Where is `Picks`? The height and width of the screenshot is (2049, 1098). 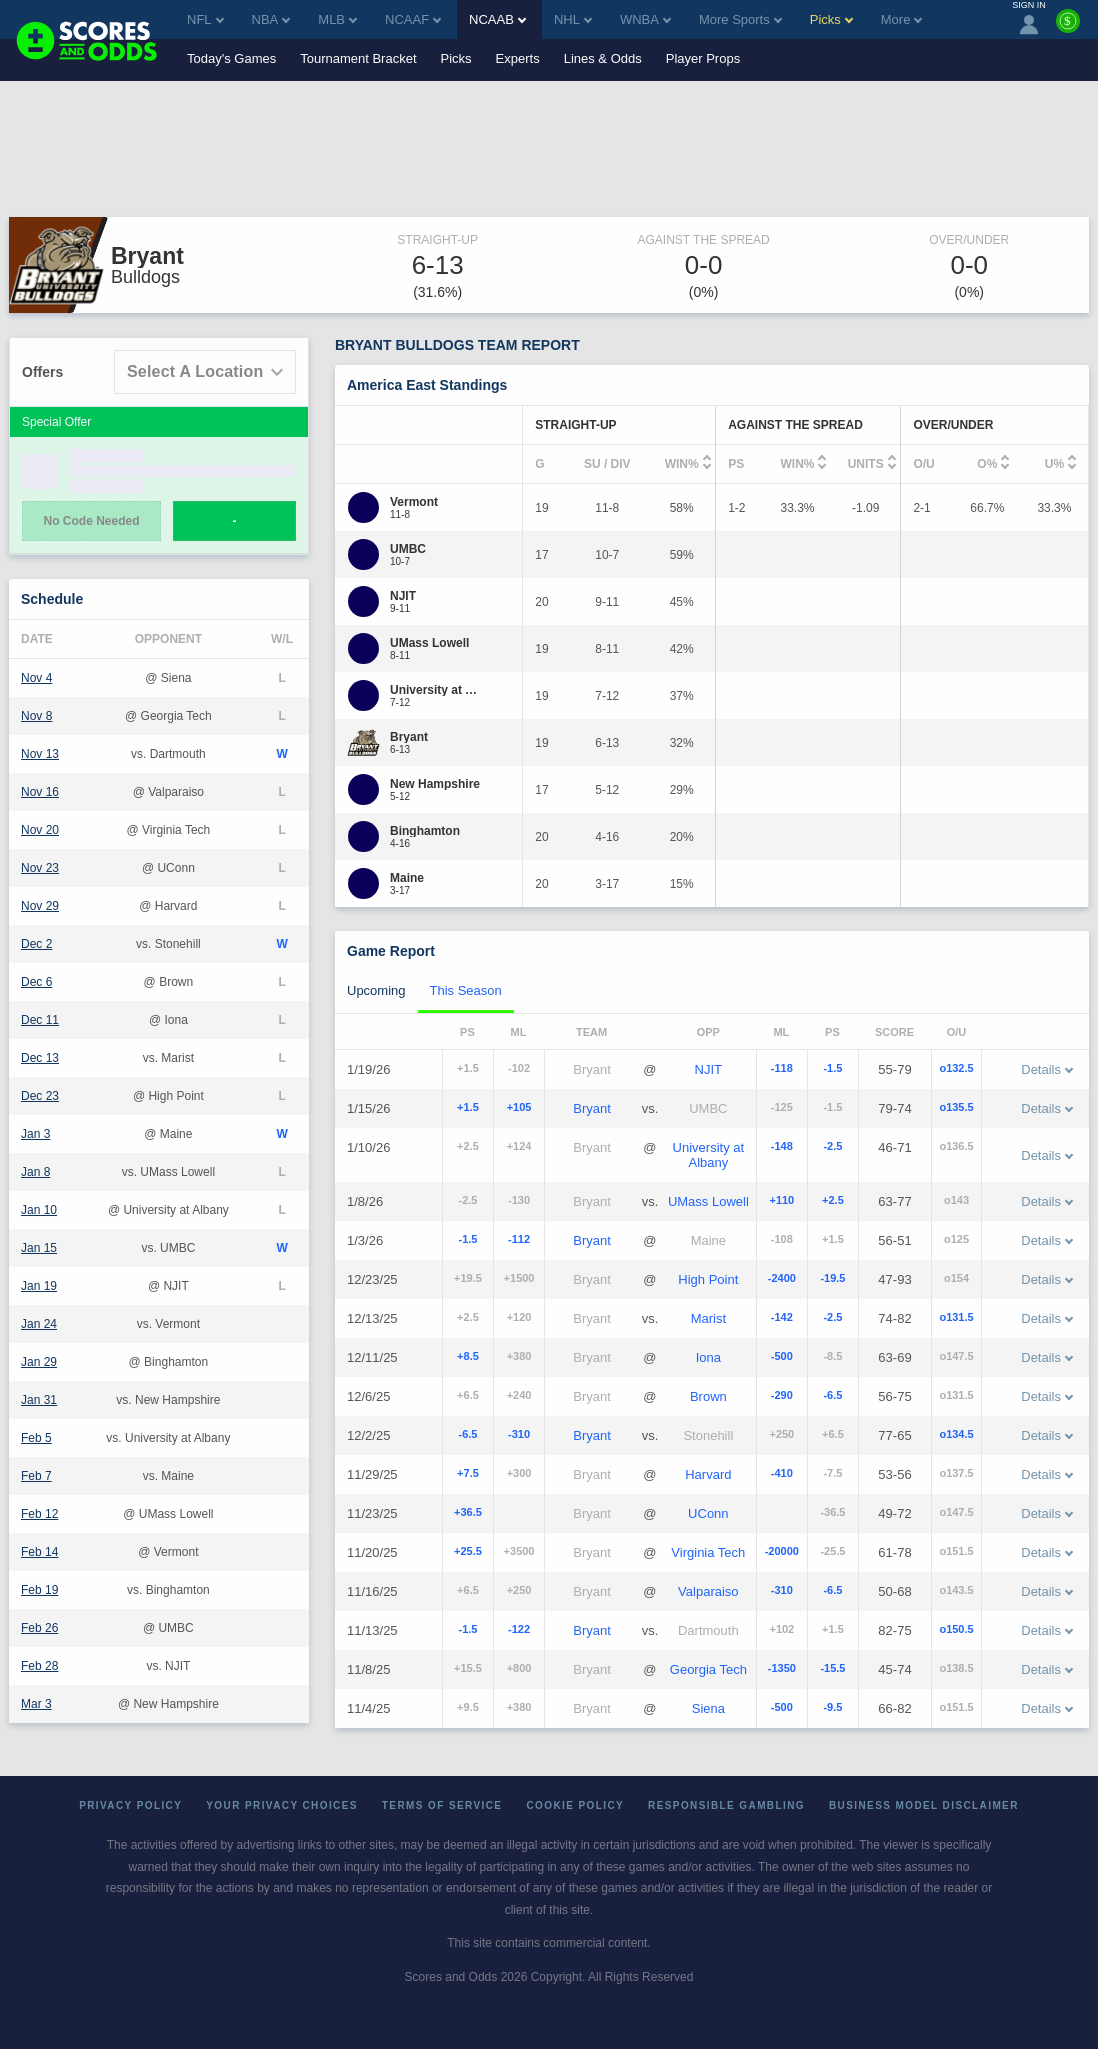 Picks is located at coordinates (456, 58).